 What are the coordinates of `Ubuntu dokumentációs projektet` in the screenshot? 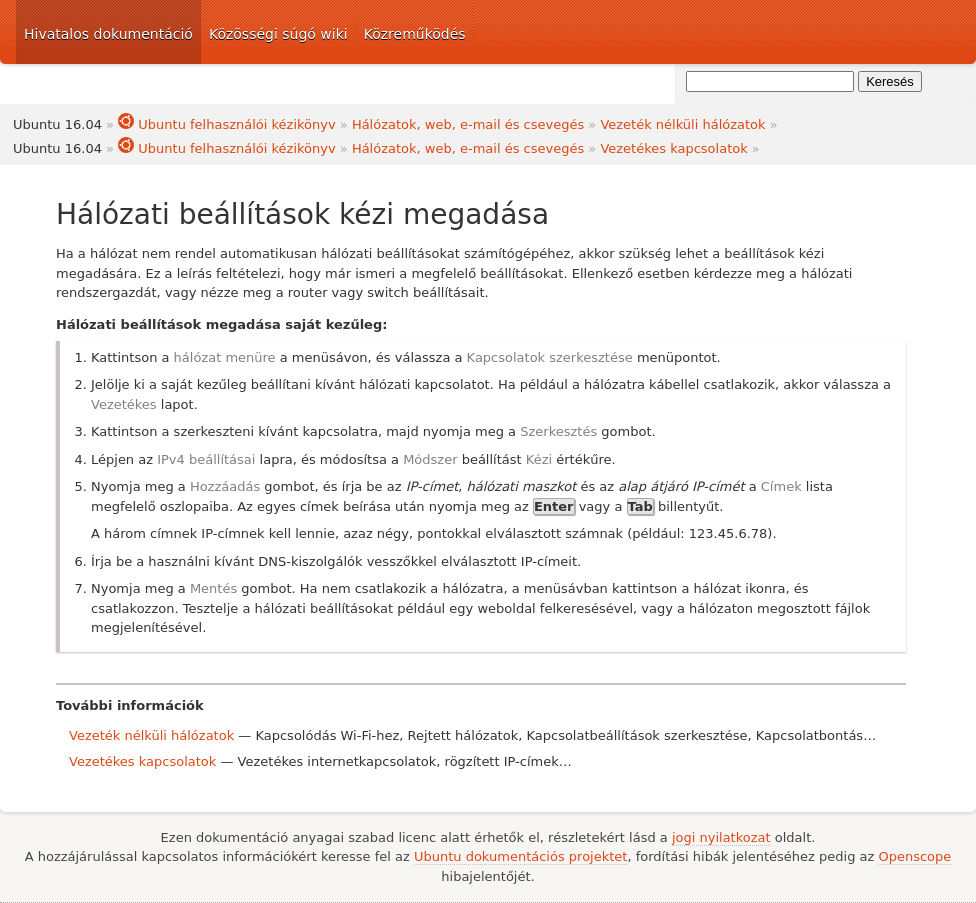 It's located at (520, 856).